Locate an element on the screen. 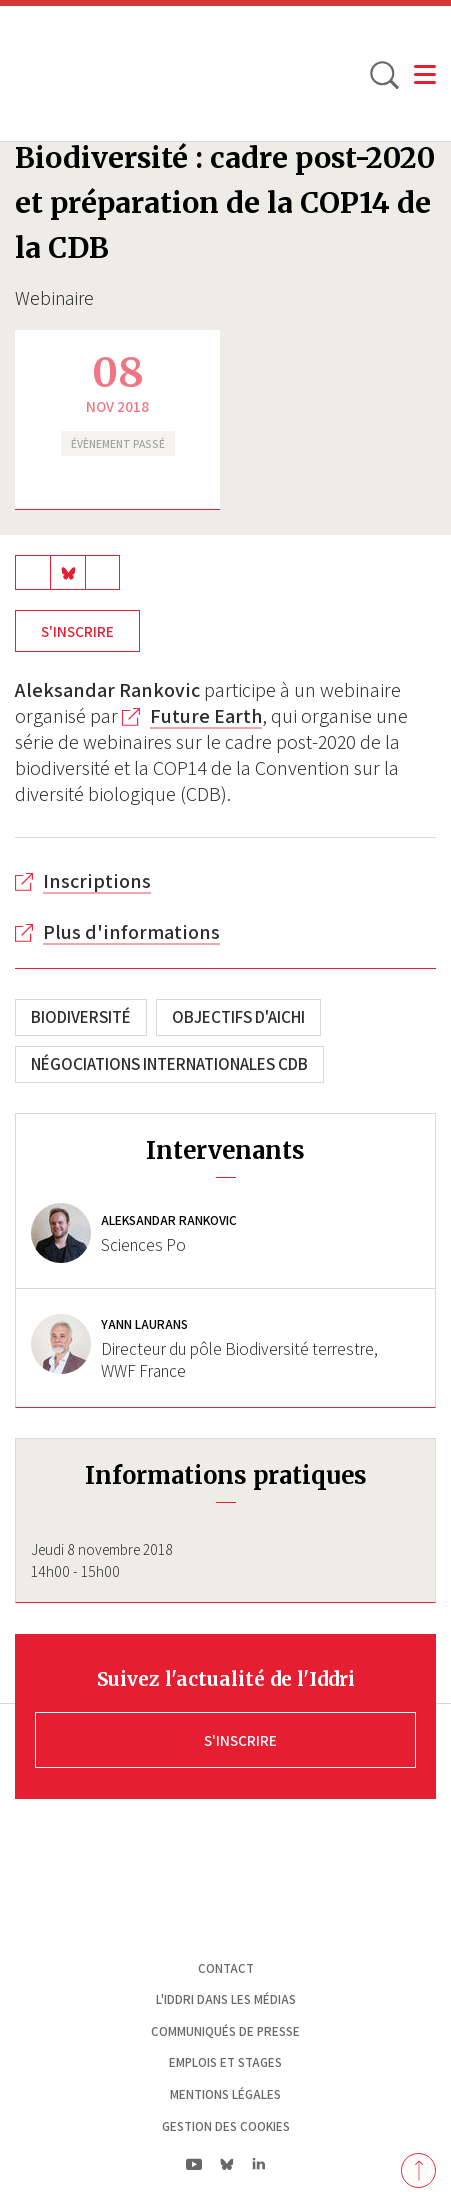 This screenshot has height=2209, width=451. L'Iddri dans les médias is located at coordinates (226, 1999).